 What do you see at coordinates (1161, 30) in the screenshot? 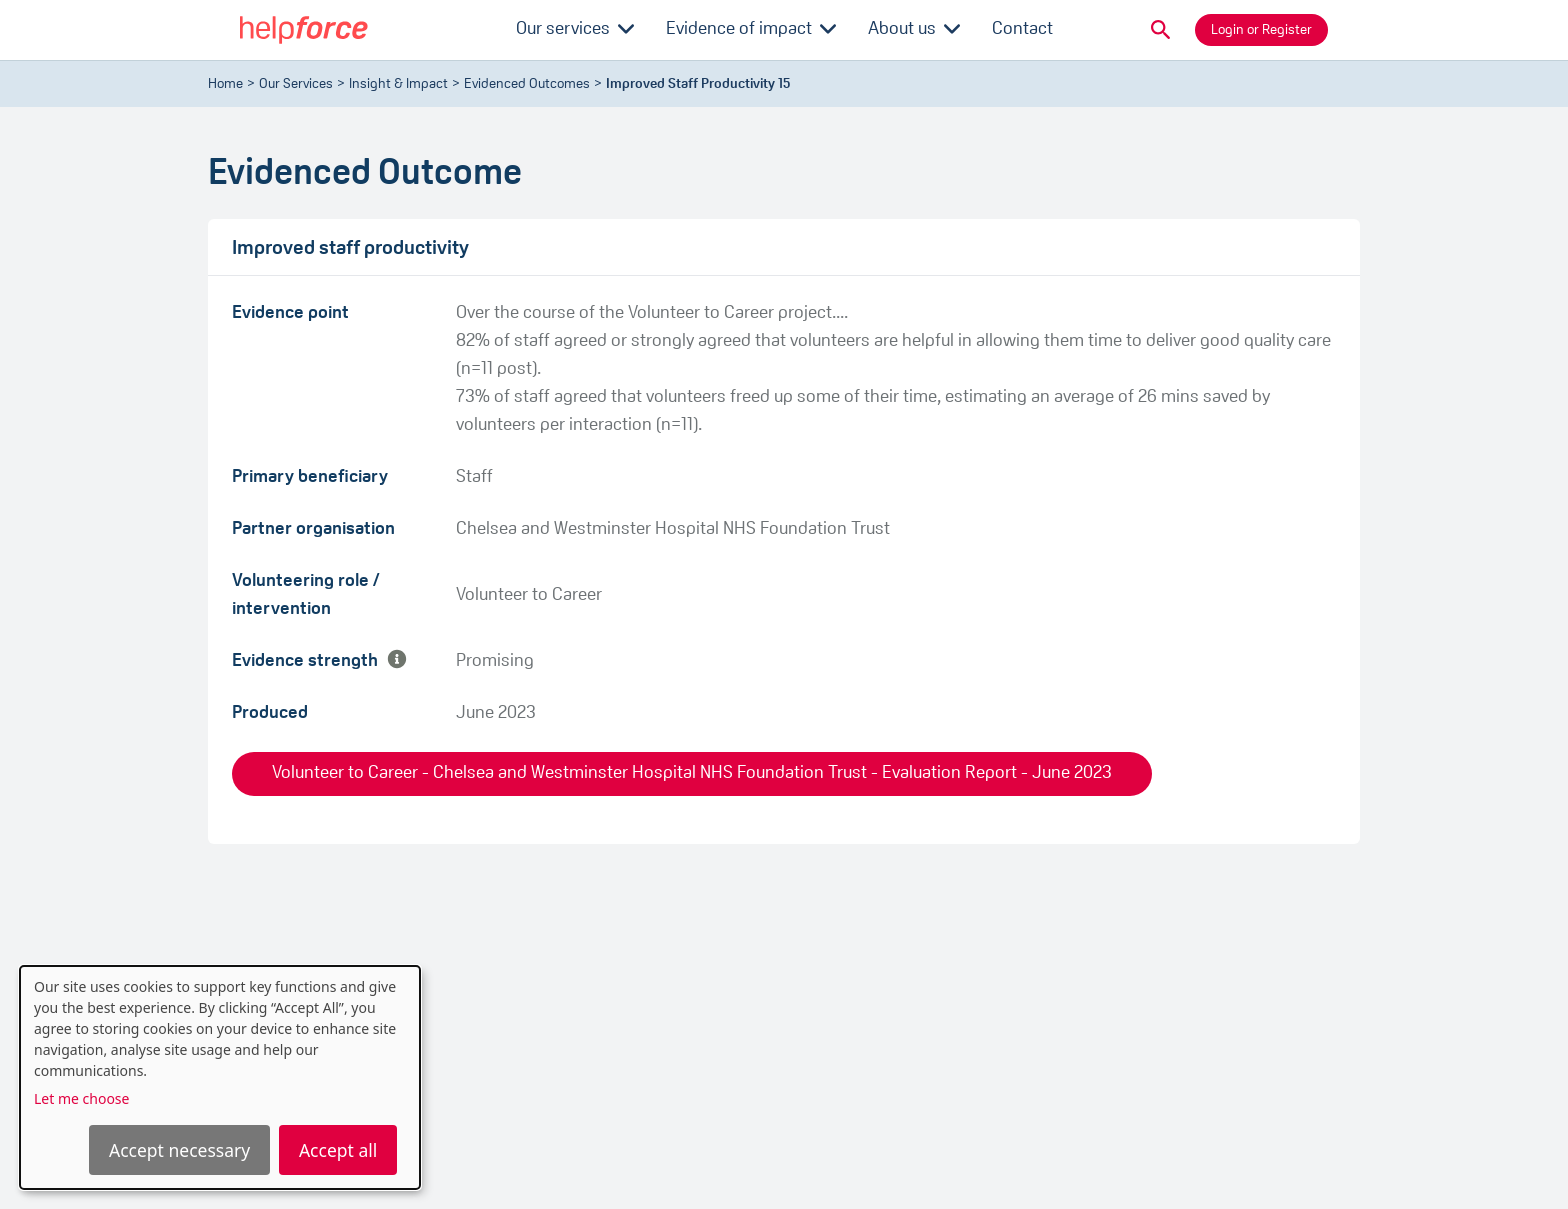
I see `[button]` at bounding box center [1161, 30].